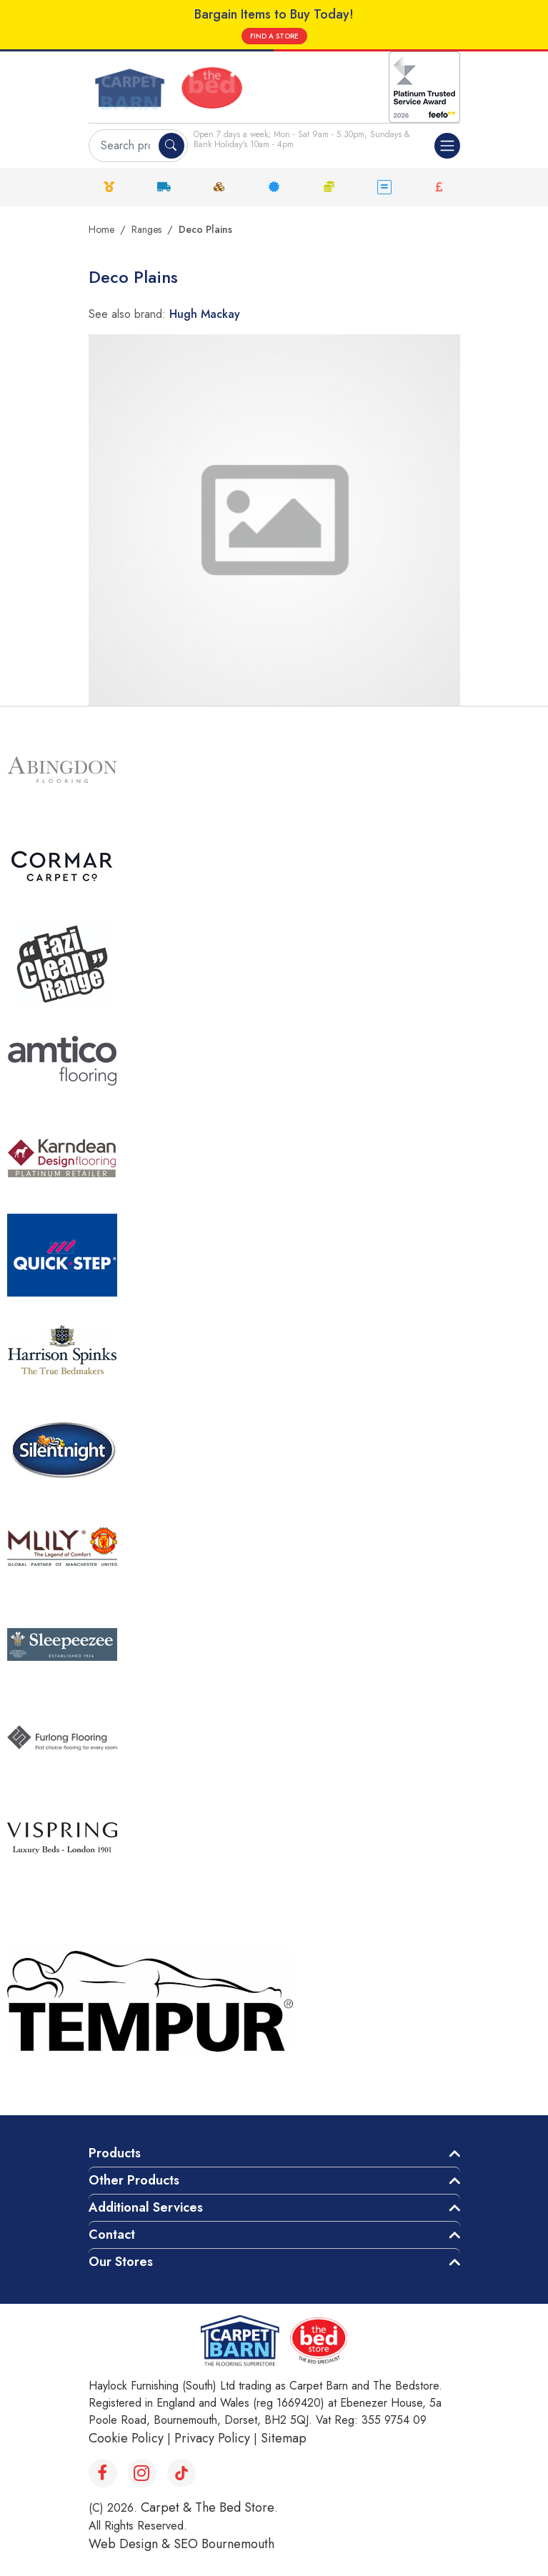  What do you see at coordinates (146, 229) in the screenshot?
I see `Ranges` at bounding box center [146, 229].